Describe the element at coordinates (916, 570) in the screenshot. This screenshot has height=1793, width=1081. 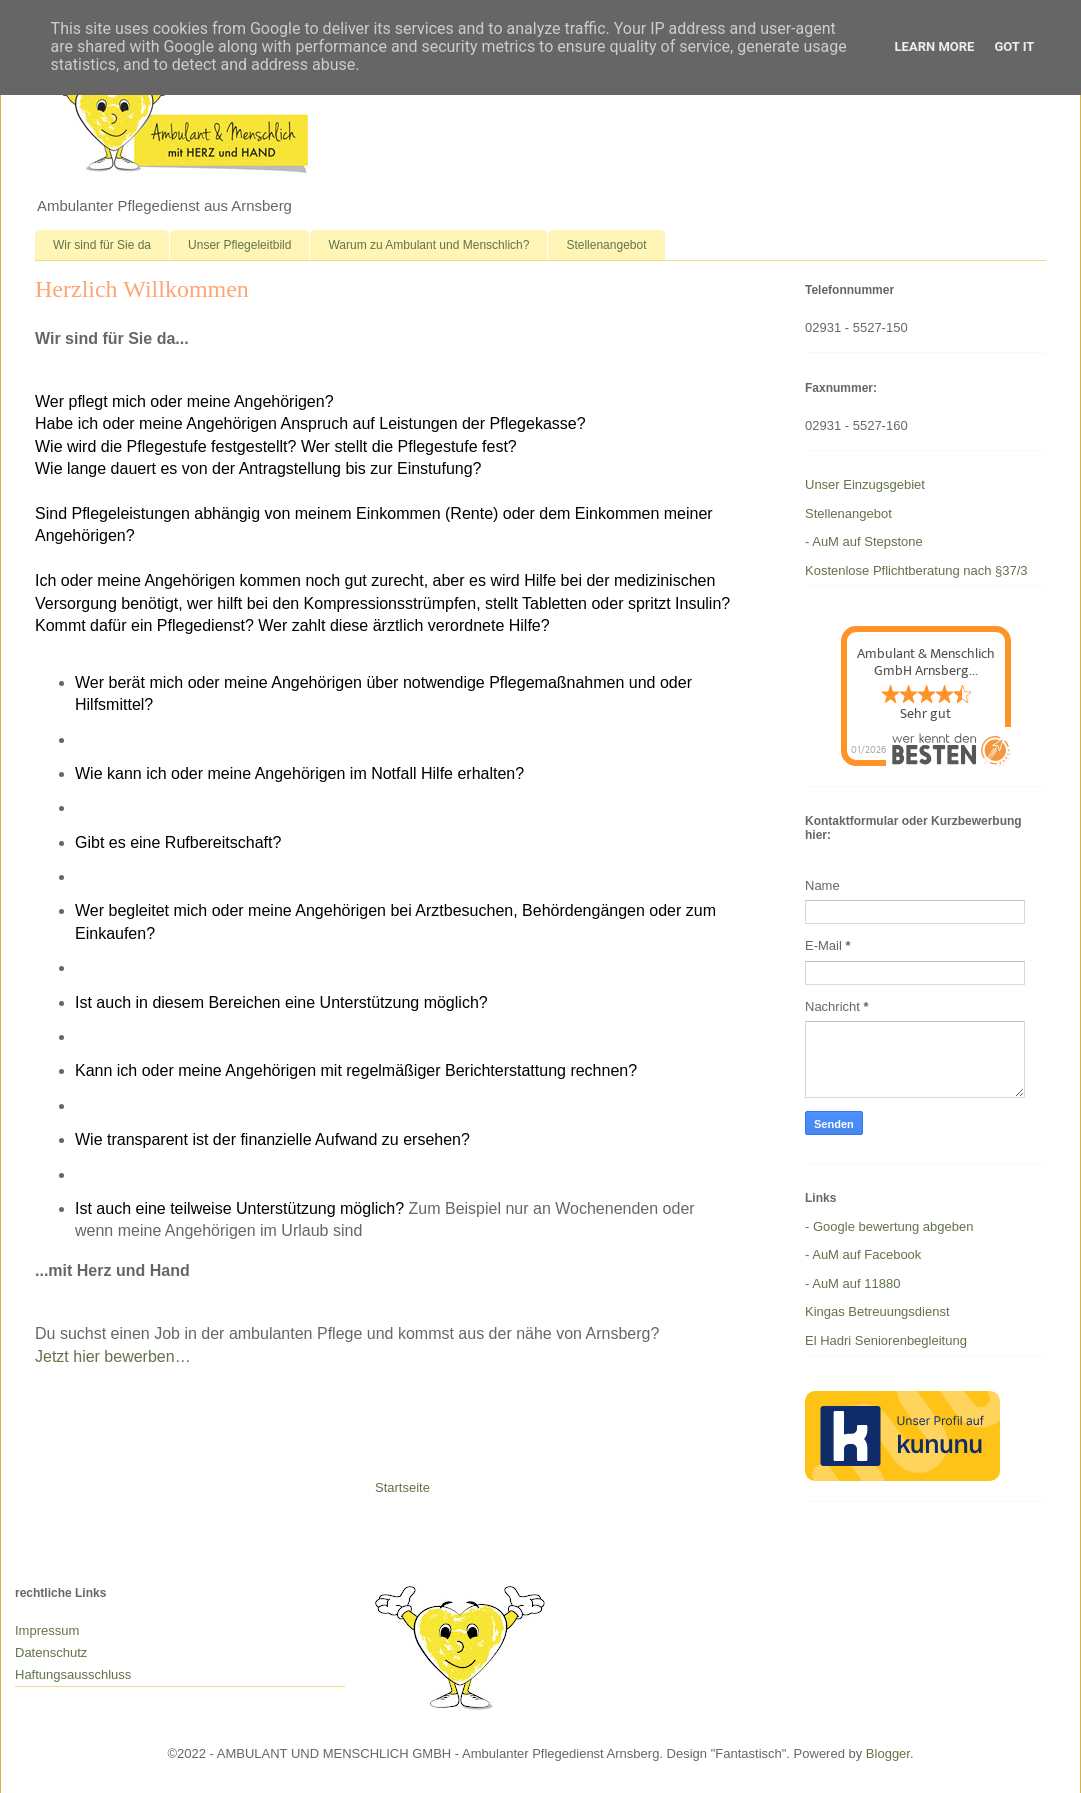
I see `Kostenlose Pflichtberatung nach §37/3` at that location.